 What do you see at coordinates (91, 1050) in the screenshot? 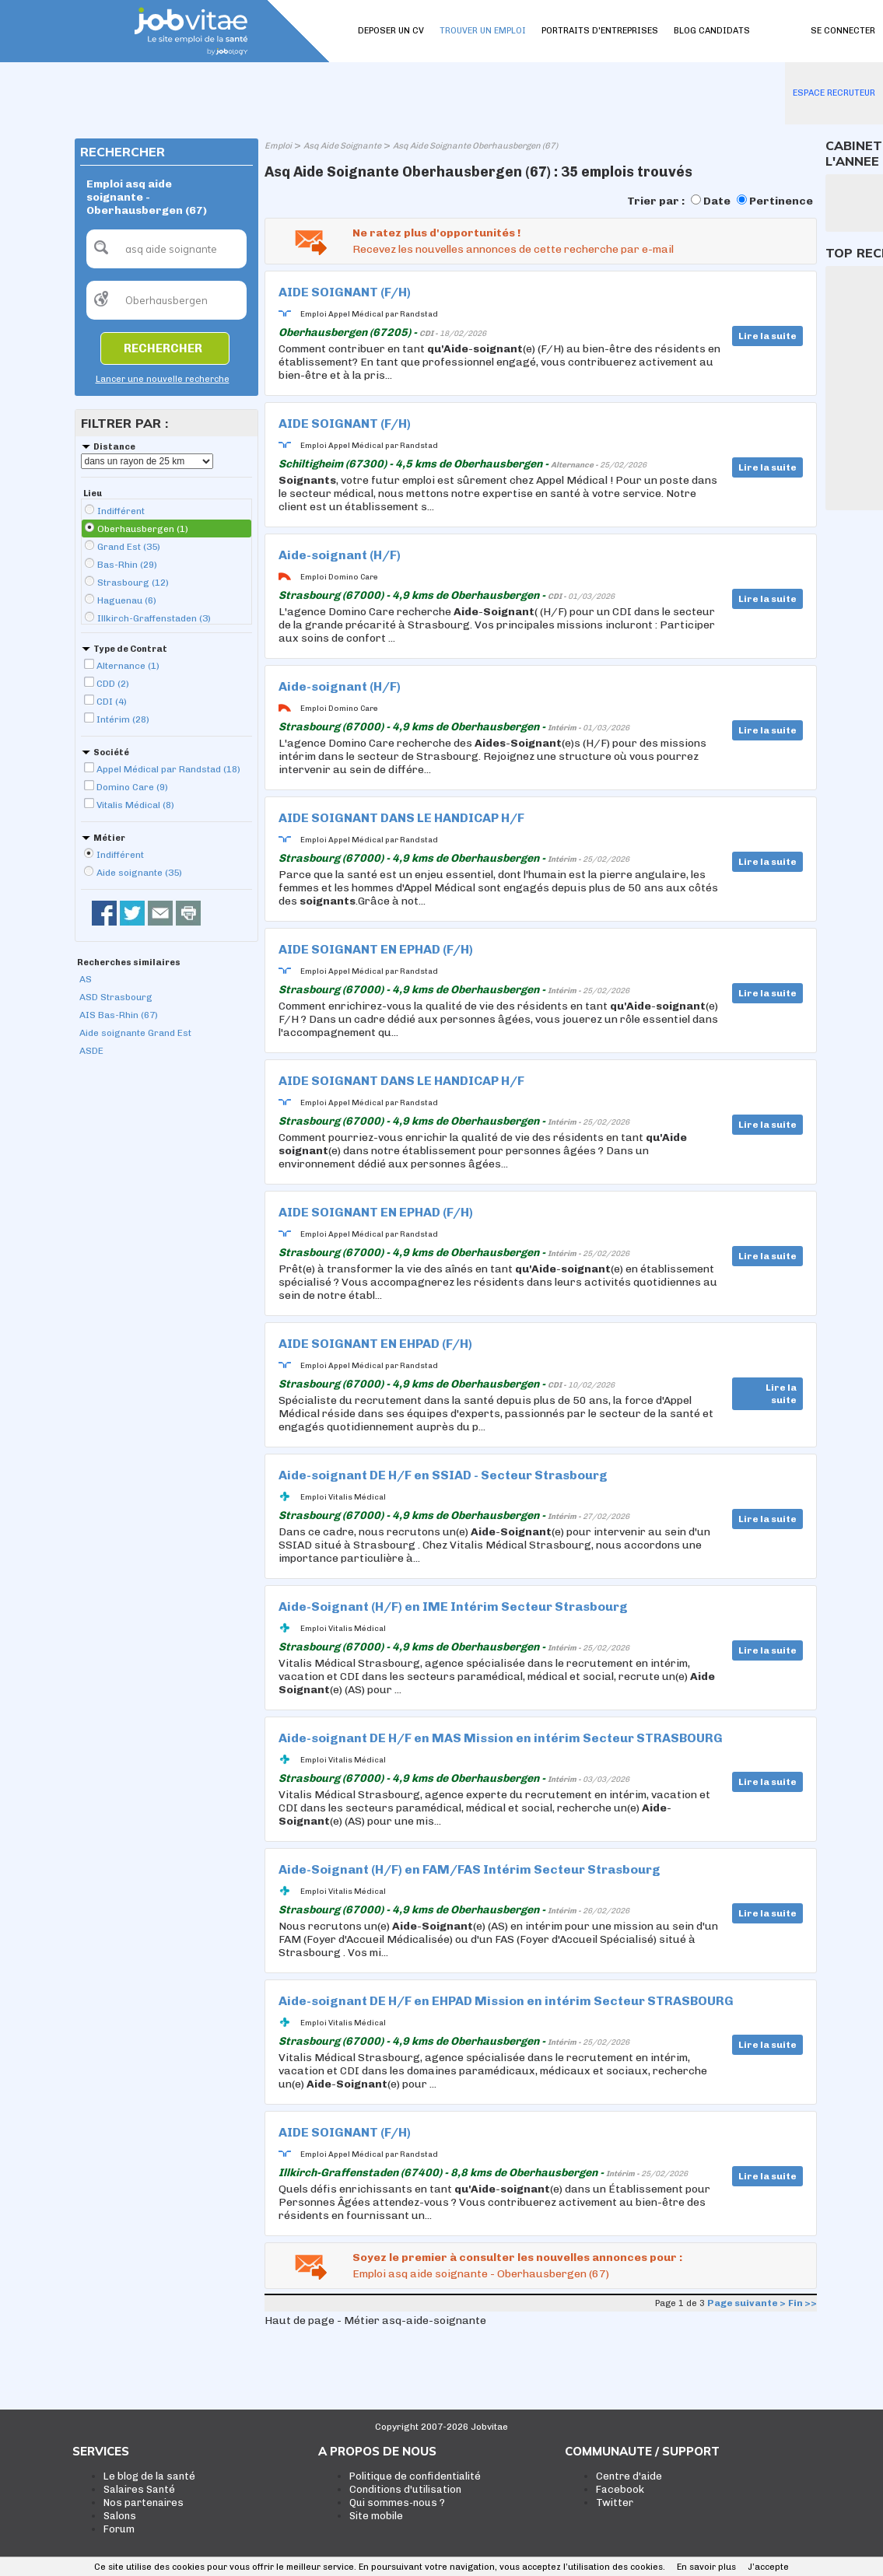
I see `ASDE` at bounding box center [91, 1050].